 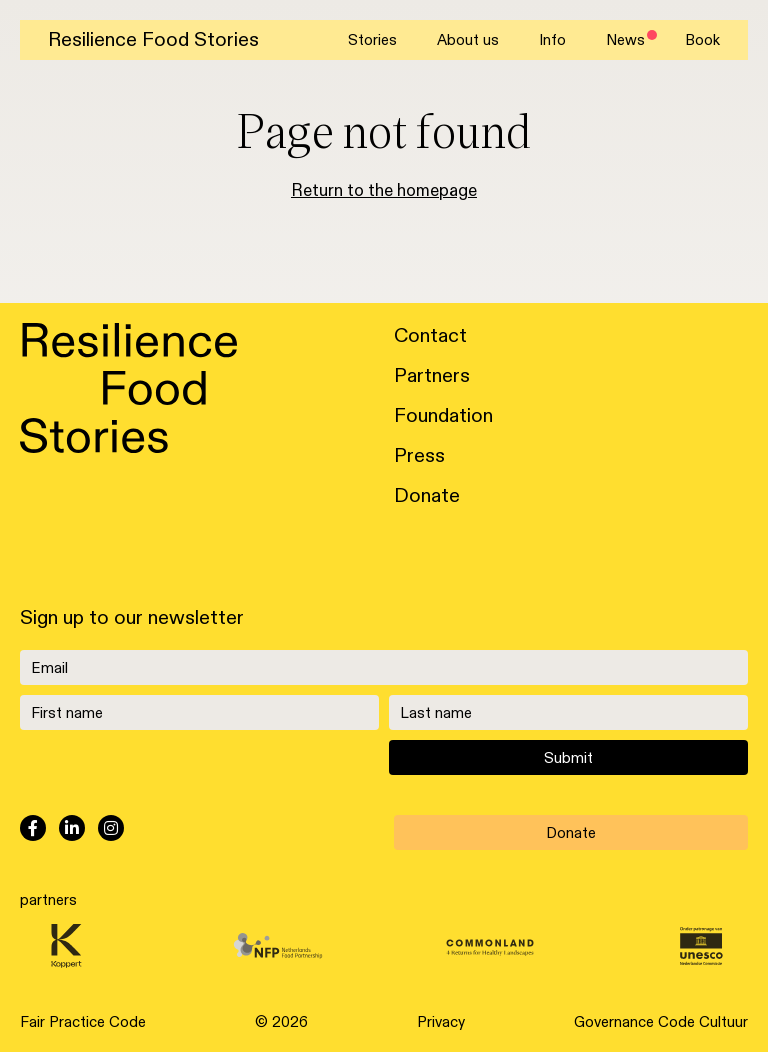 What do you see at coordinates (430, 336) in the screenshot?
I see `Contact` at bounding box center [430, 336].